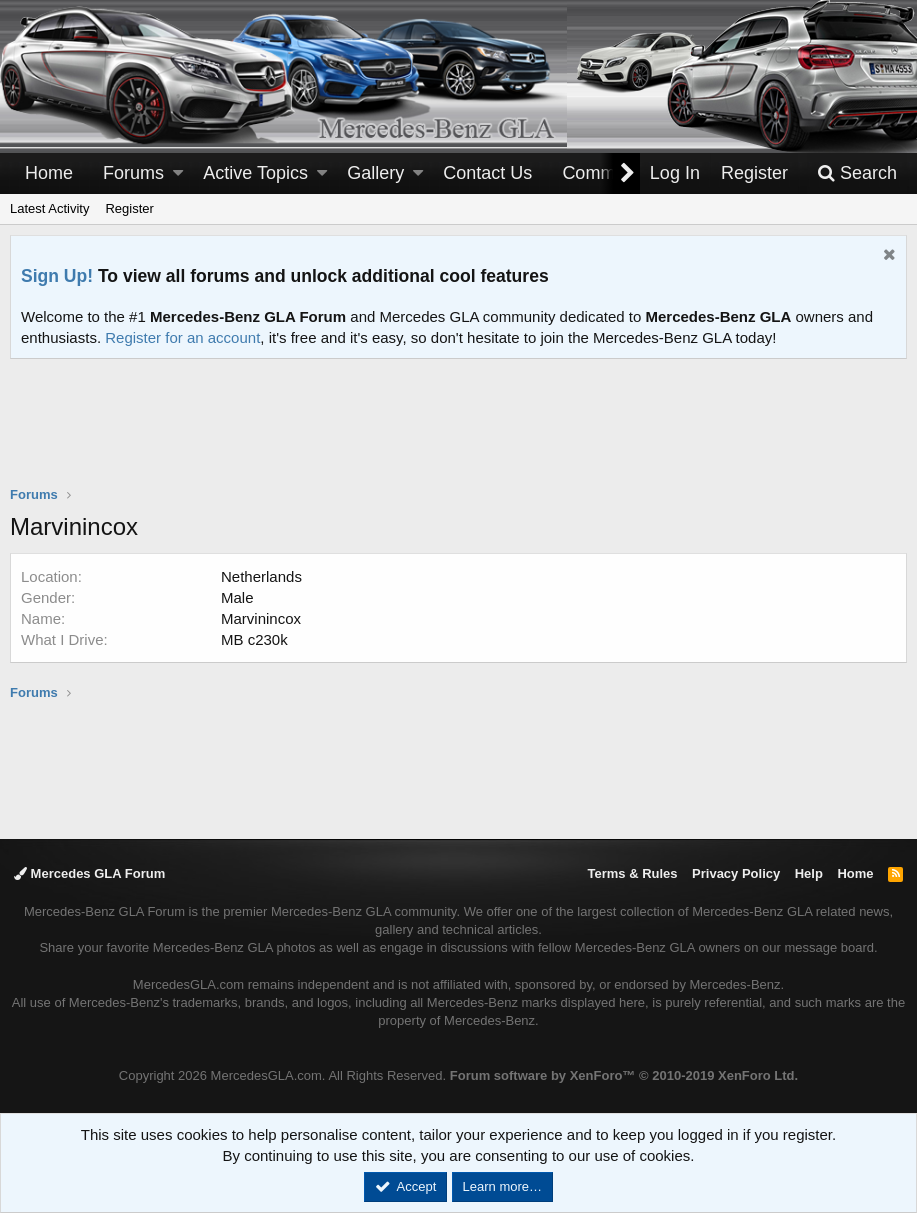  I want to click on Netherlands, so click(261, 576).